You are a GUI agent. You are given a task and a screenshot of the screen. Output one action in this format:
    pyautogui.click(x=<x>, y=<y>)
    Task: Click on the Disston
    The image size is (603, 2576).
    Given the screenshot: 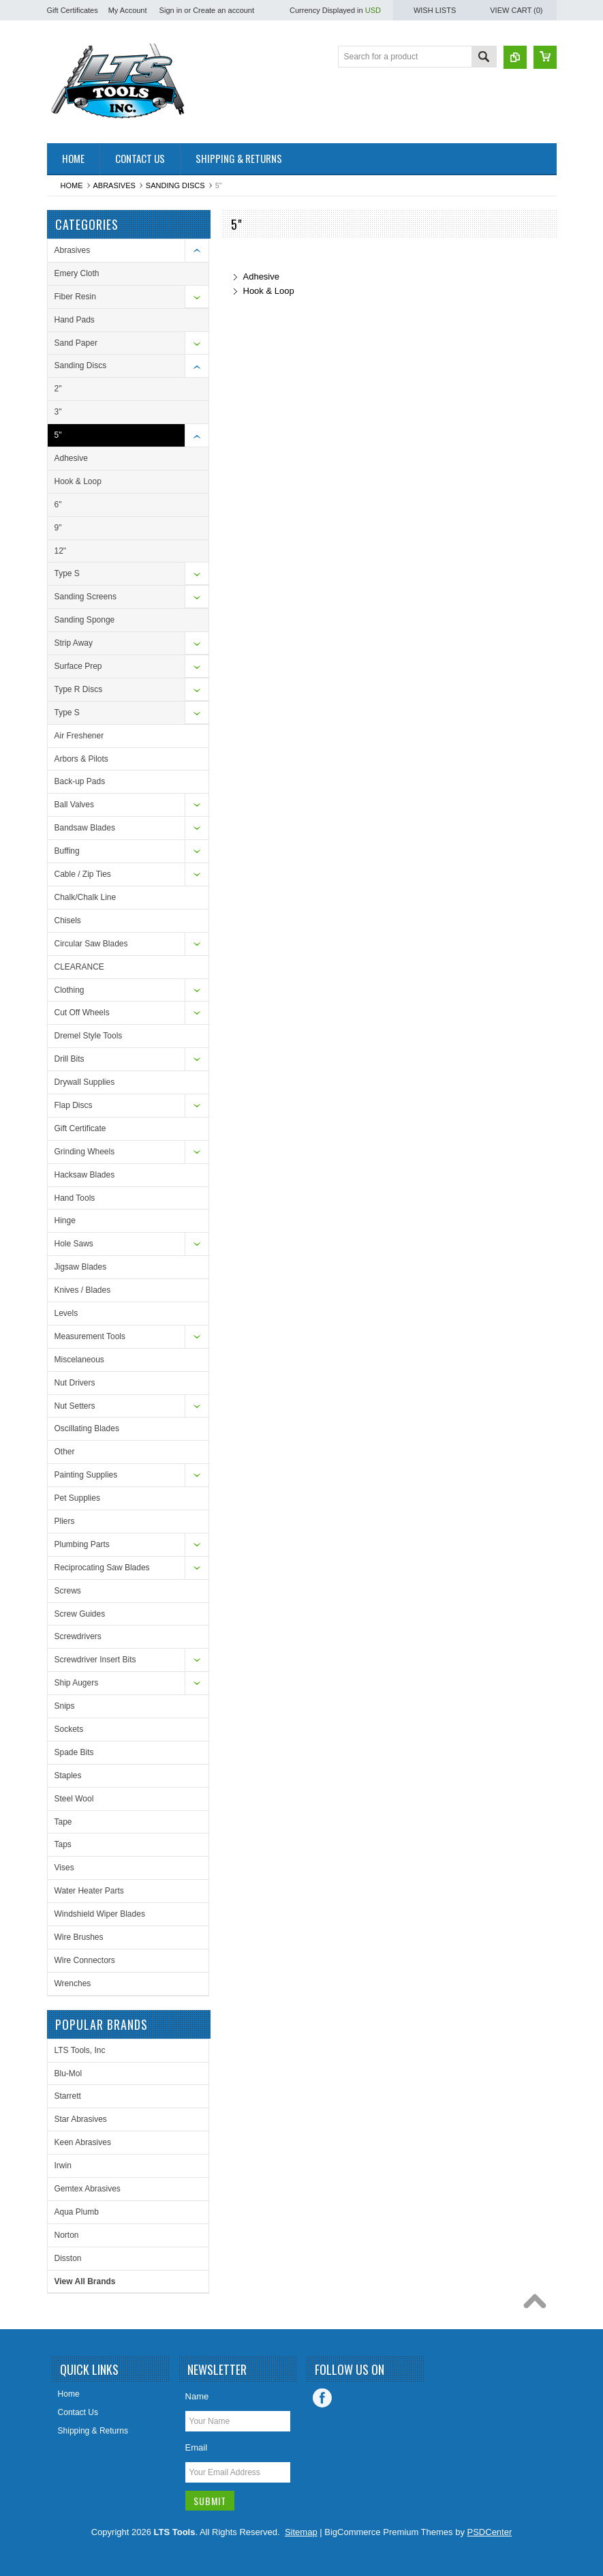 What is the action you would take?
    pyautogui.click(x=68, y=2258)
    